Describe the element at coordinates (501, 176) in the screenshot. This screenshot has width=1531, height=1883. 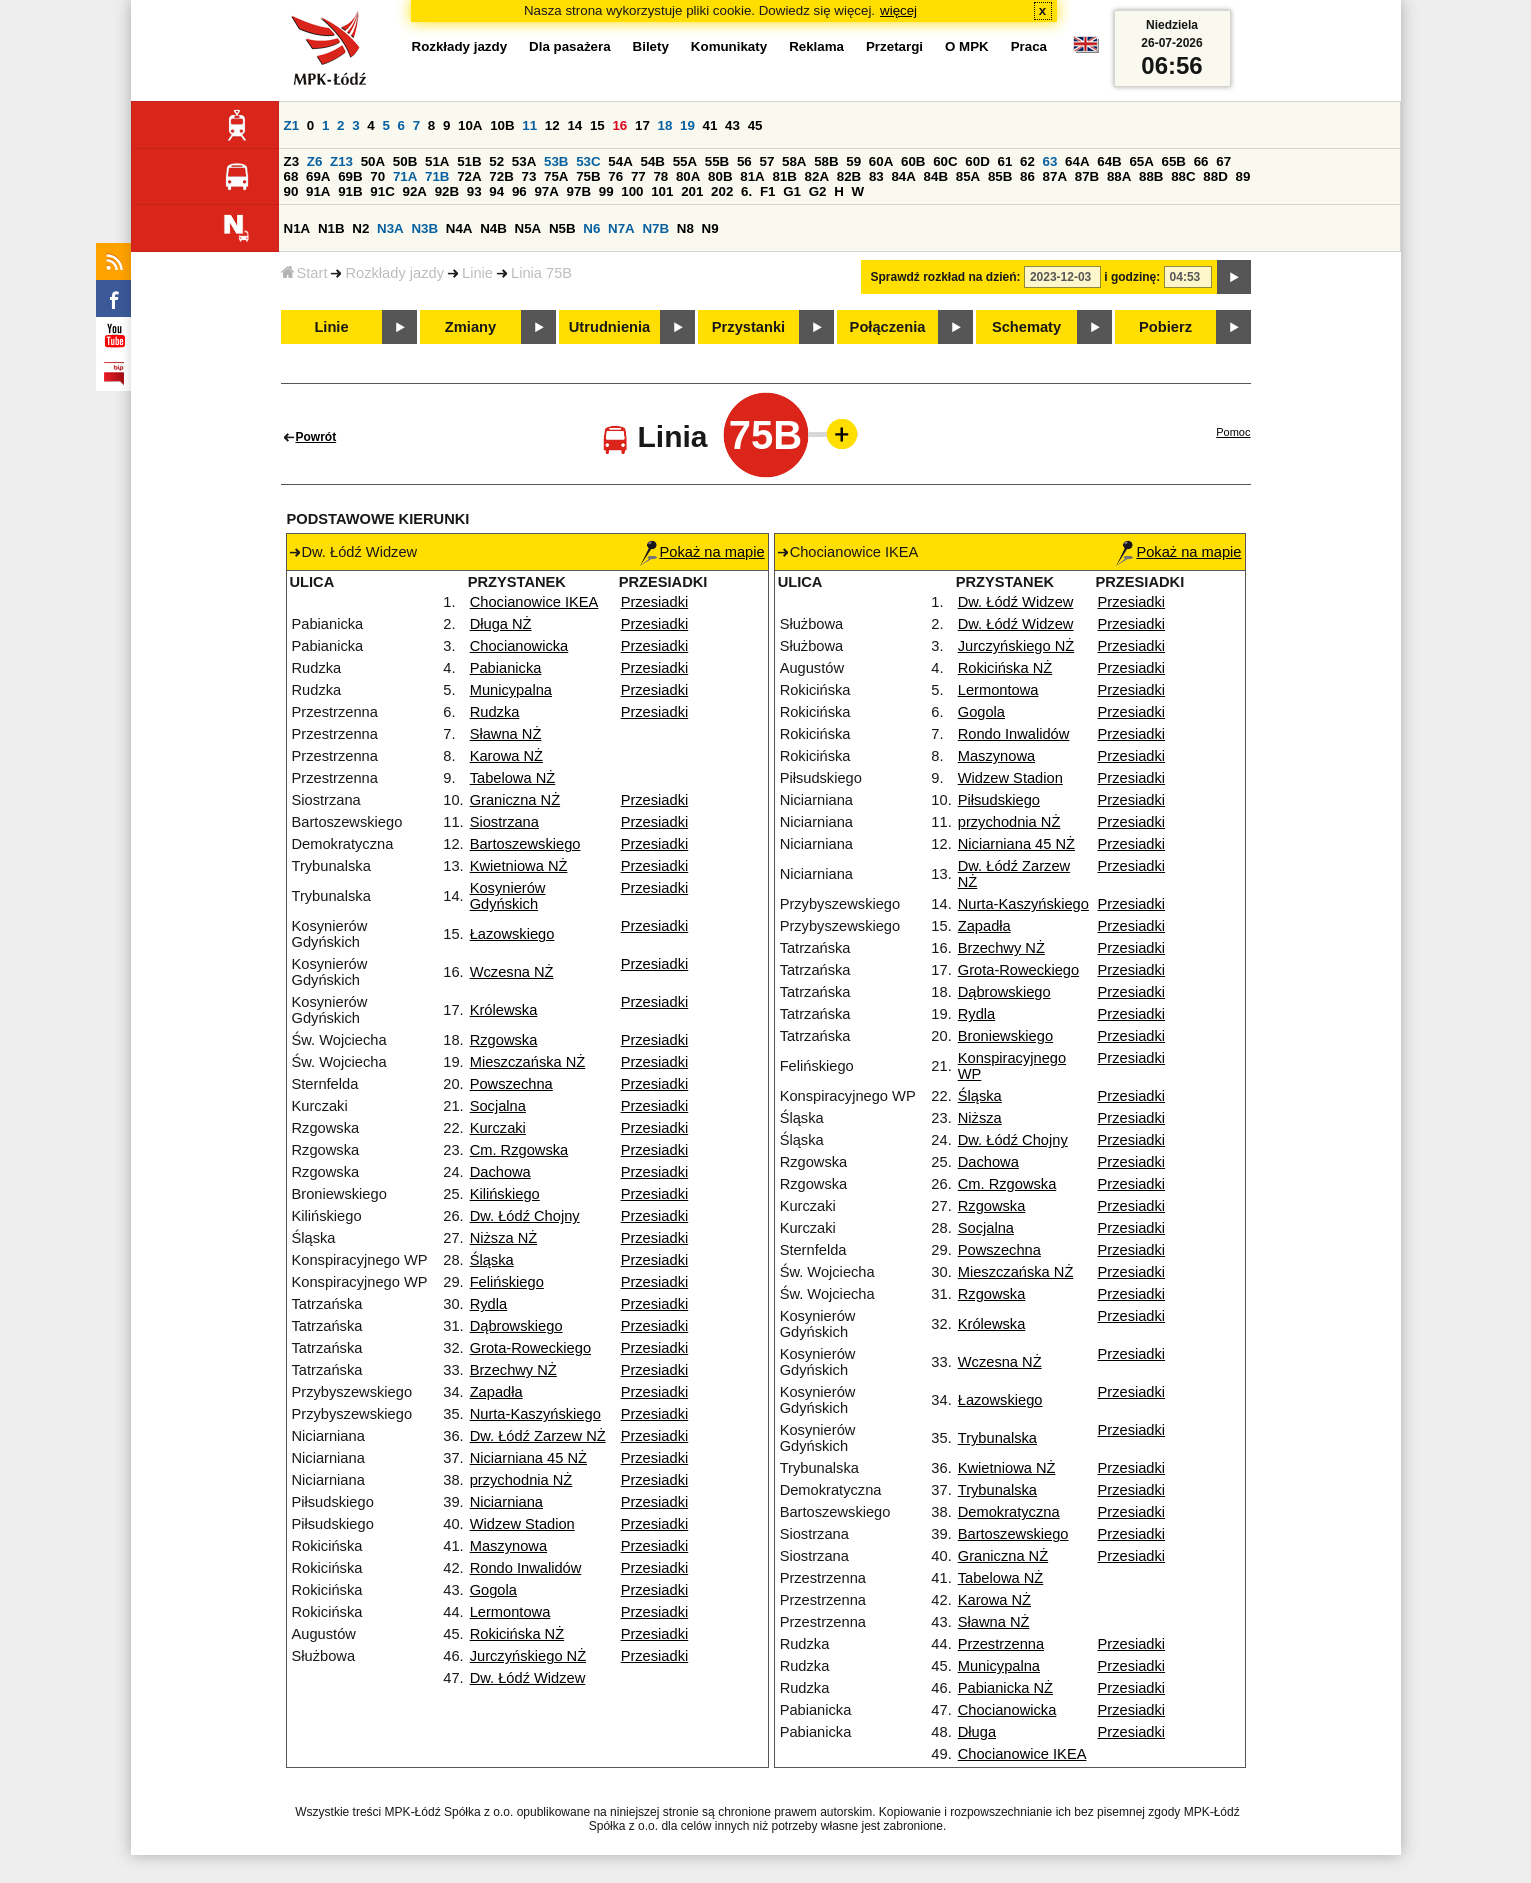
I see `72B` at that location.